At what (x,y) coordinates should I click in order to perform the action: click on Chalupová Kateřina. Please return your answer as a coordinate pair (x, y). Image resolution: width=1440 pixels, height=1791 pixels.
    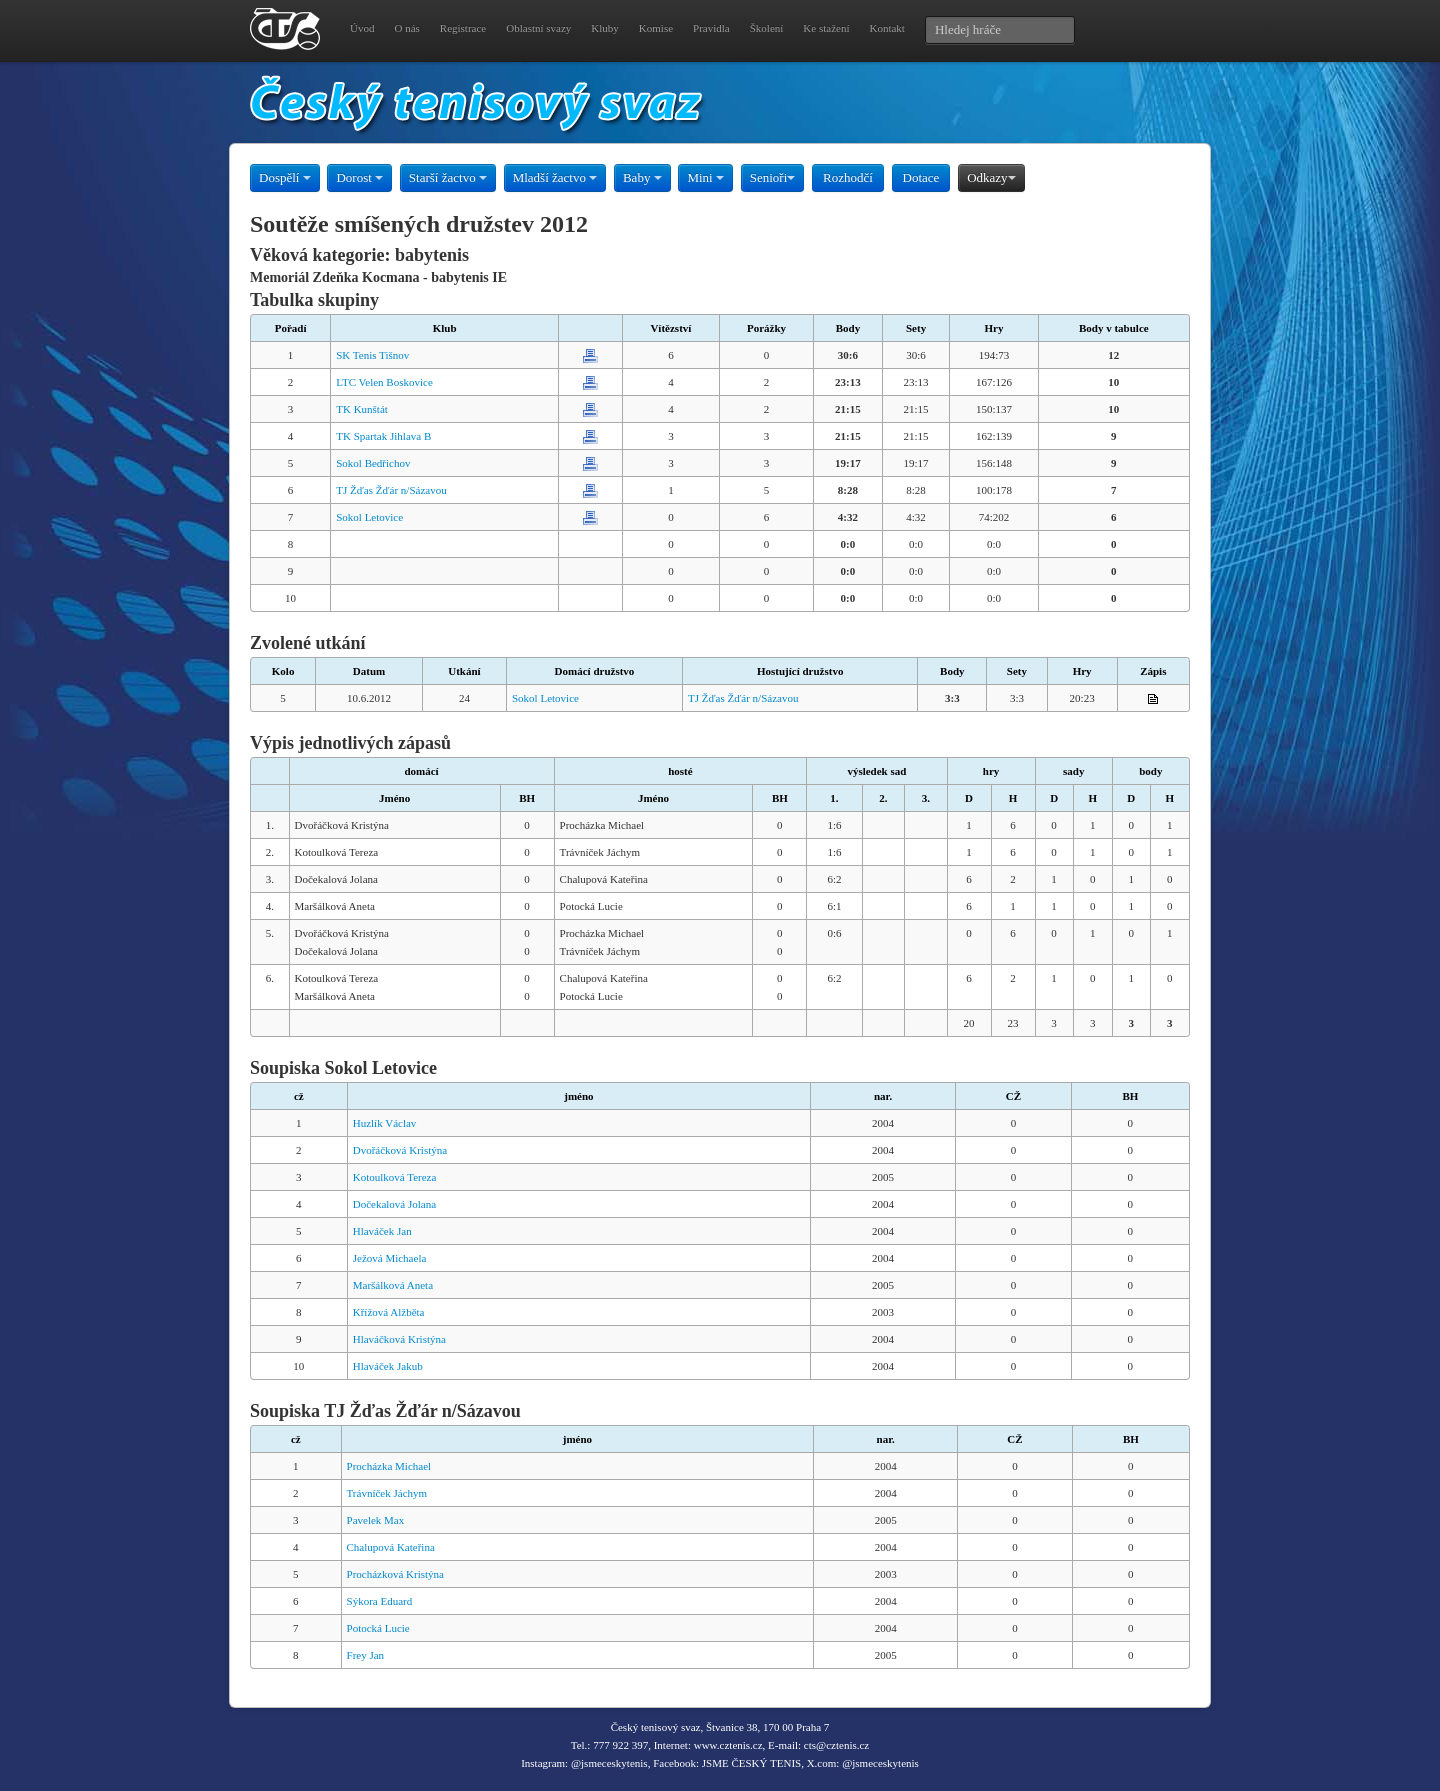
    Looking at the image, I should click on (391, 1547).